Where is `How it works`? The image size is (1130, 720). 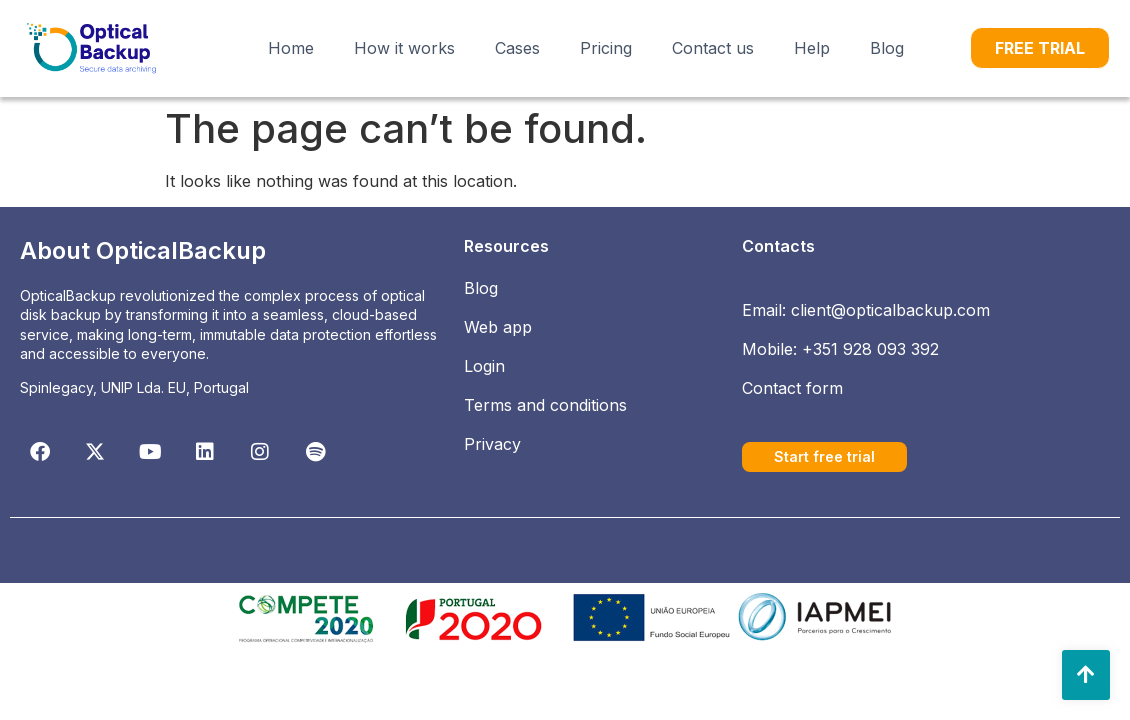
How it works is located at coordinates (404, 48).